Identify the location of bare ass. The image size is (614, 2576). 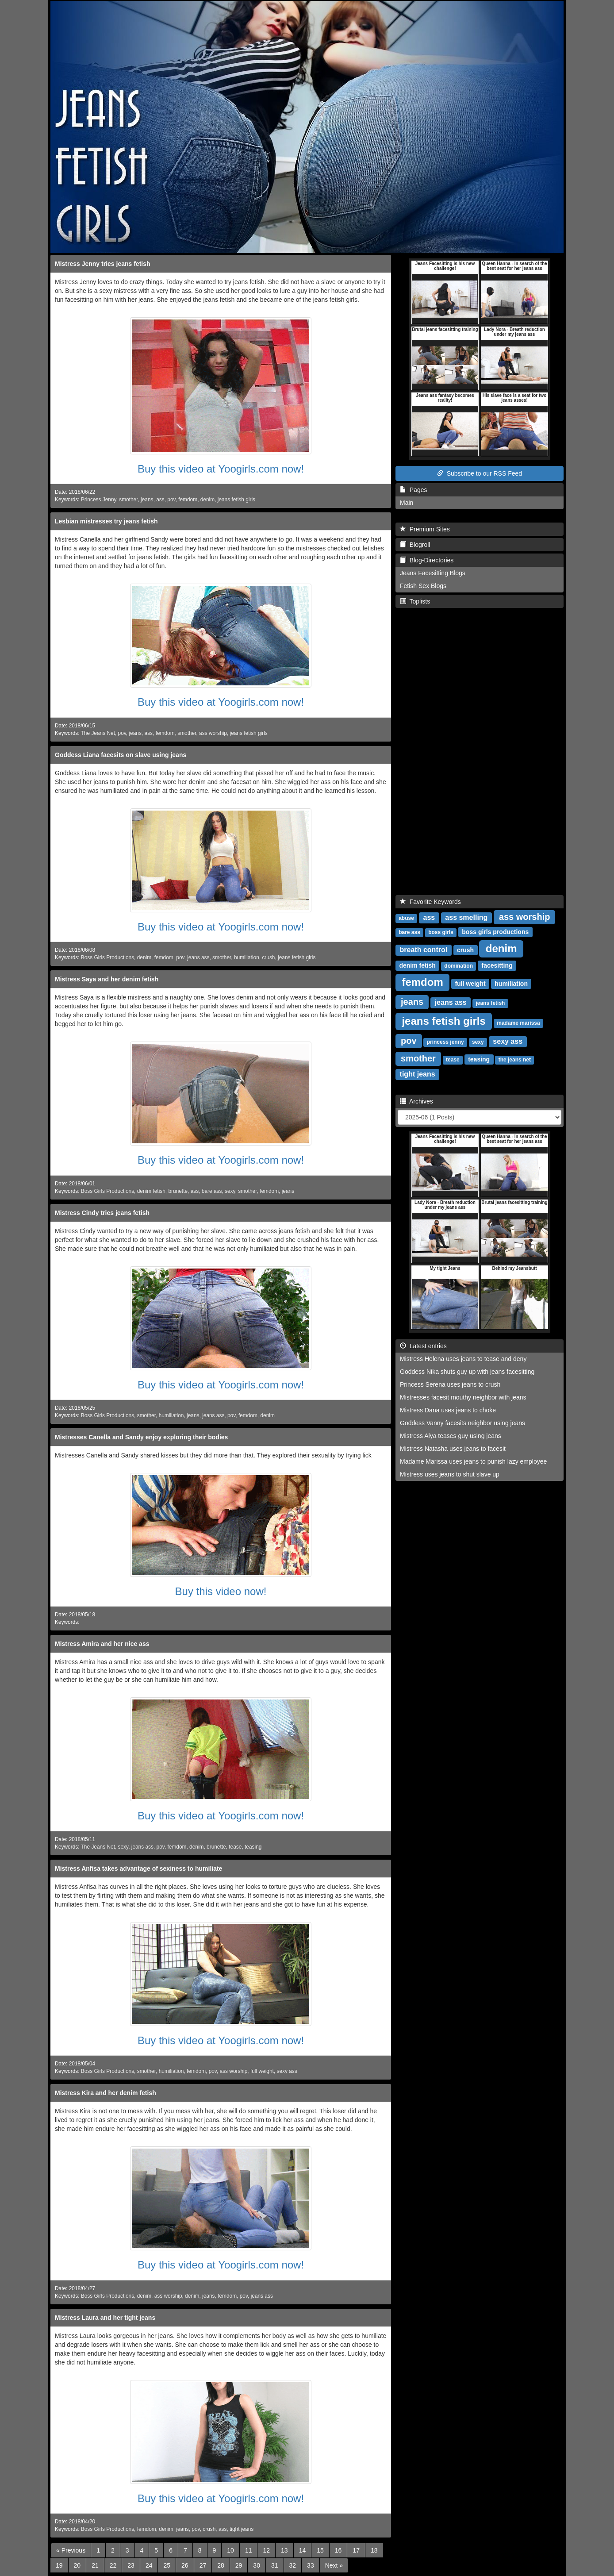
(212, 1191).